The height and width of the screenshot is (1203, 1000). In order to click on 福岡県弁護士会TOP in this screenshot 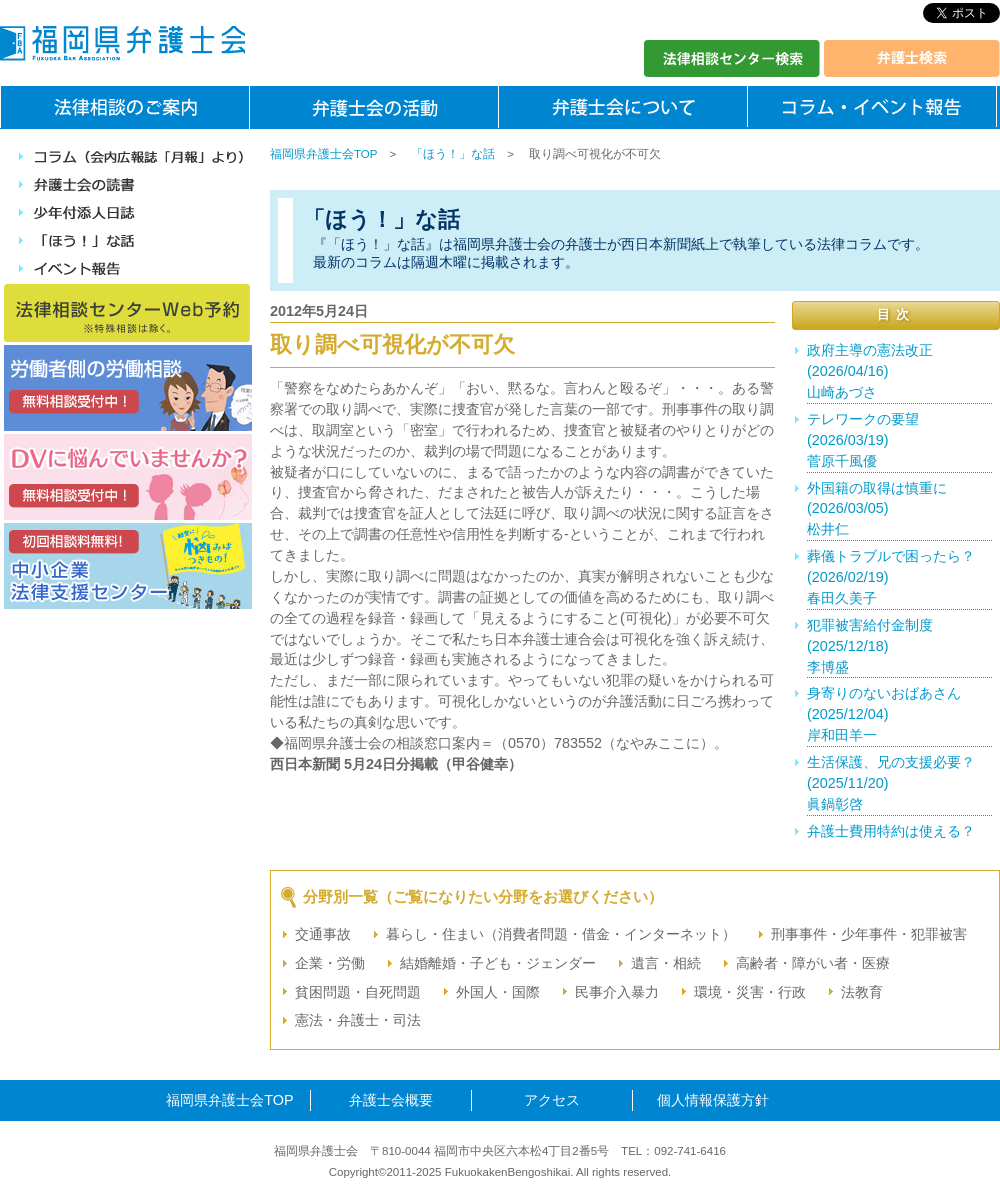, I will do `click(323, 154)`.